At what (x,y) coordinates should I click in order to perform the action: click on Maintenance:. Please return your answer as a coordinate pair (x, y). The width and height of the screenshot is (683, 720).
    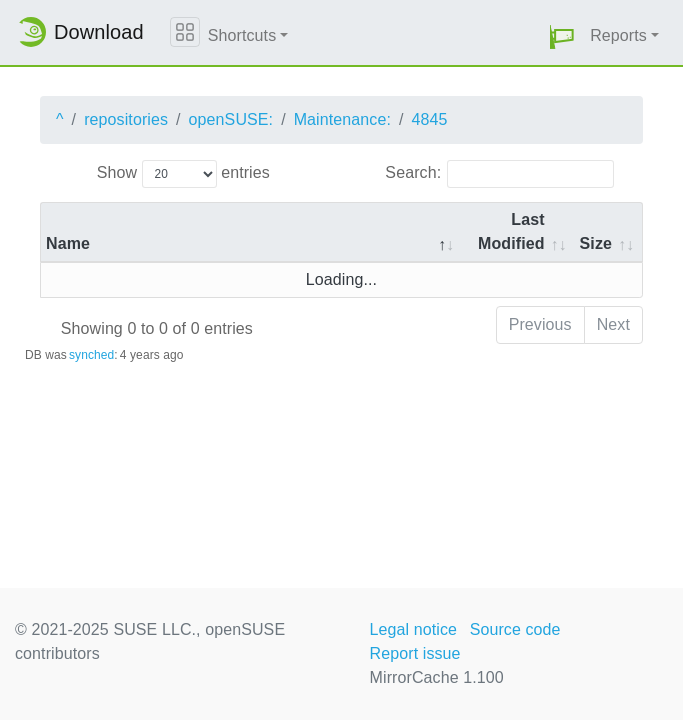
    Looking at the image, I should click on (342, 119).